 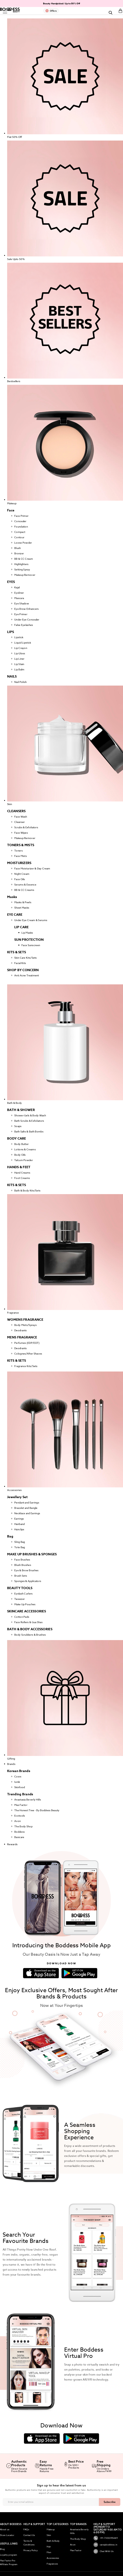 What do you see at coordinates (26, 619) in the screenshot?
I see `Under Eye Concealer` at bounding box center [26, 619].